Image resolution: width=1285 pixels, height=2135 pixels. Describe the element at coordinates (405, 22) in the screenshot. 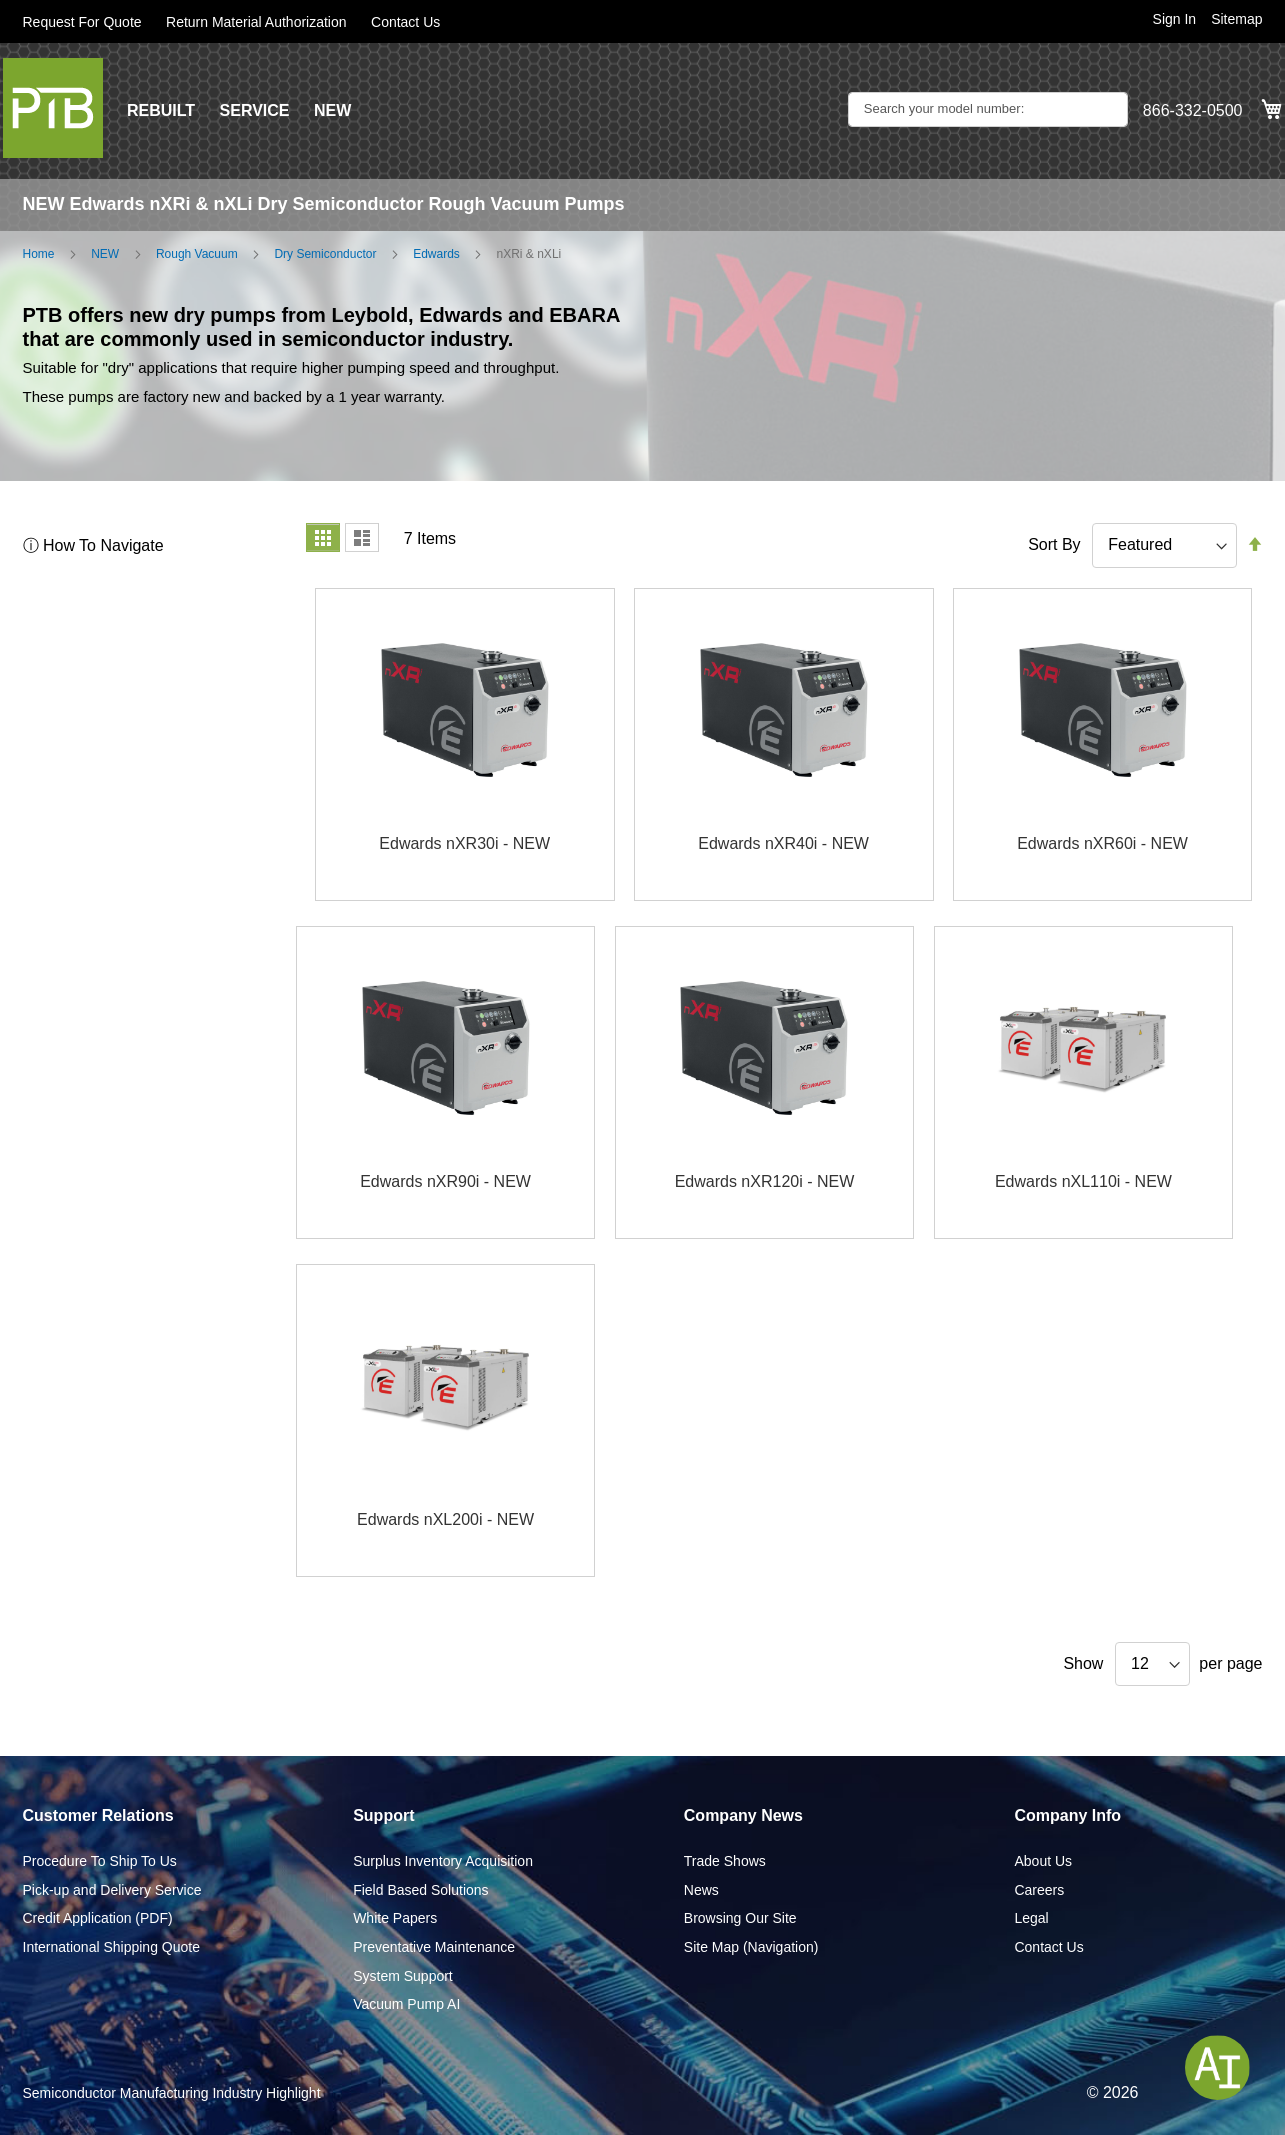

I see `Contact Us` at that location.